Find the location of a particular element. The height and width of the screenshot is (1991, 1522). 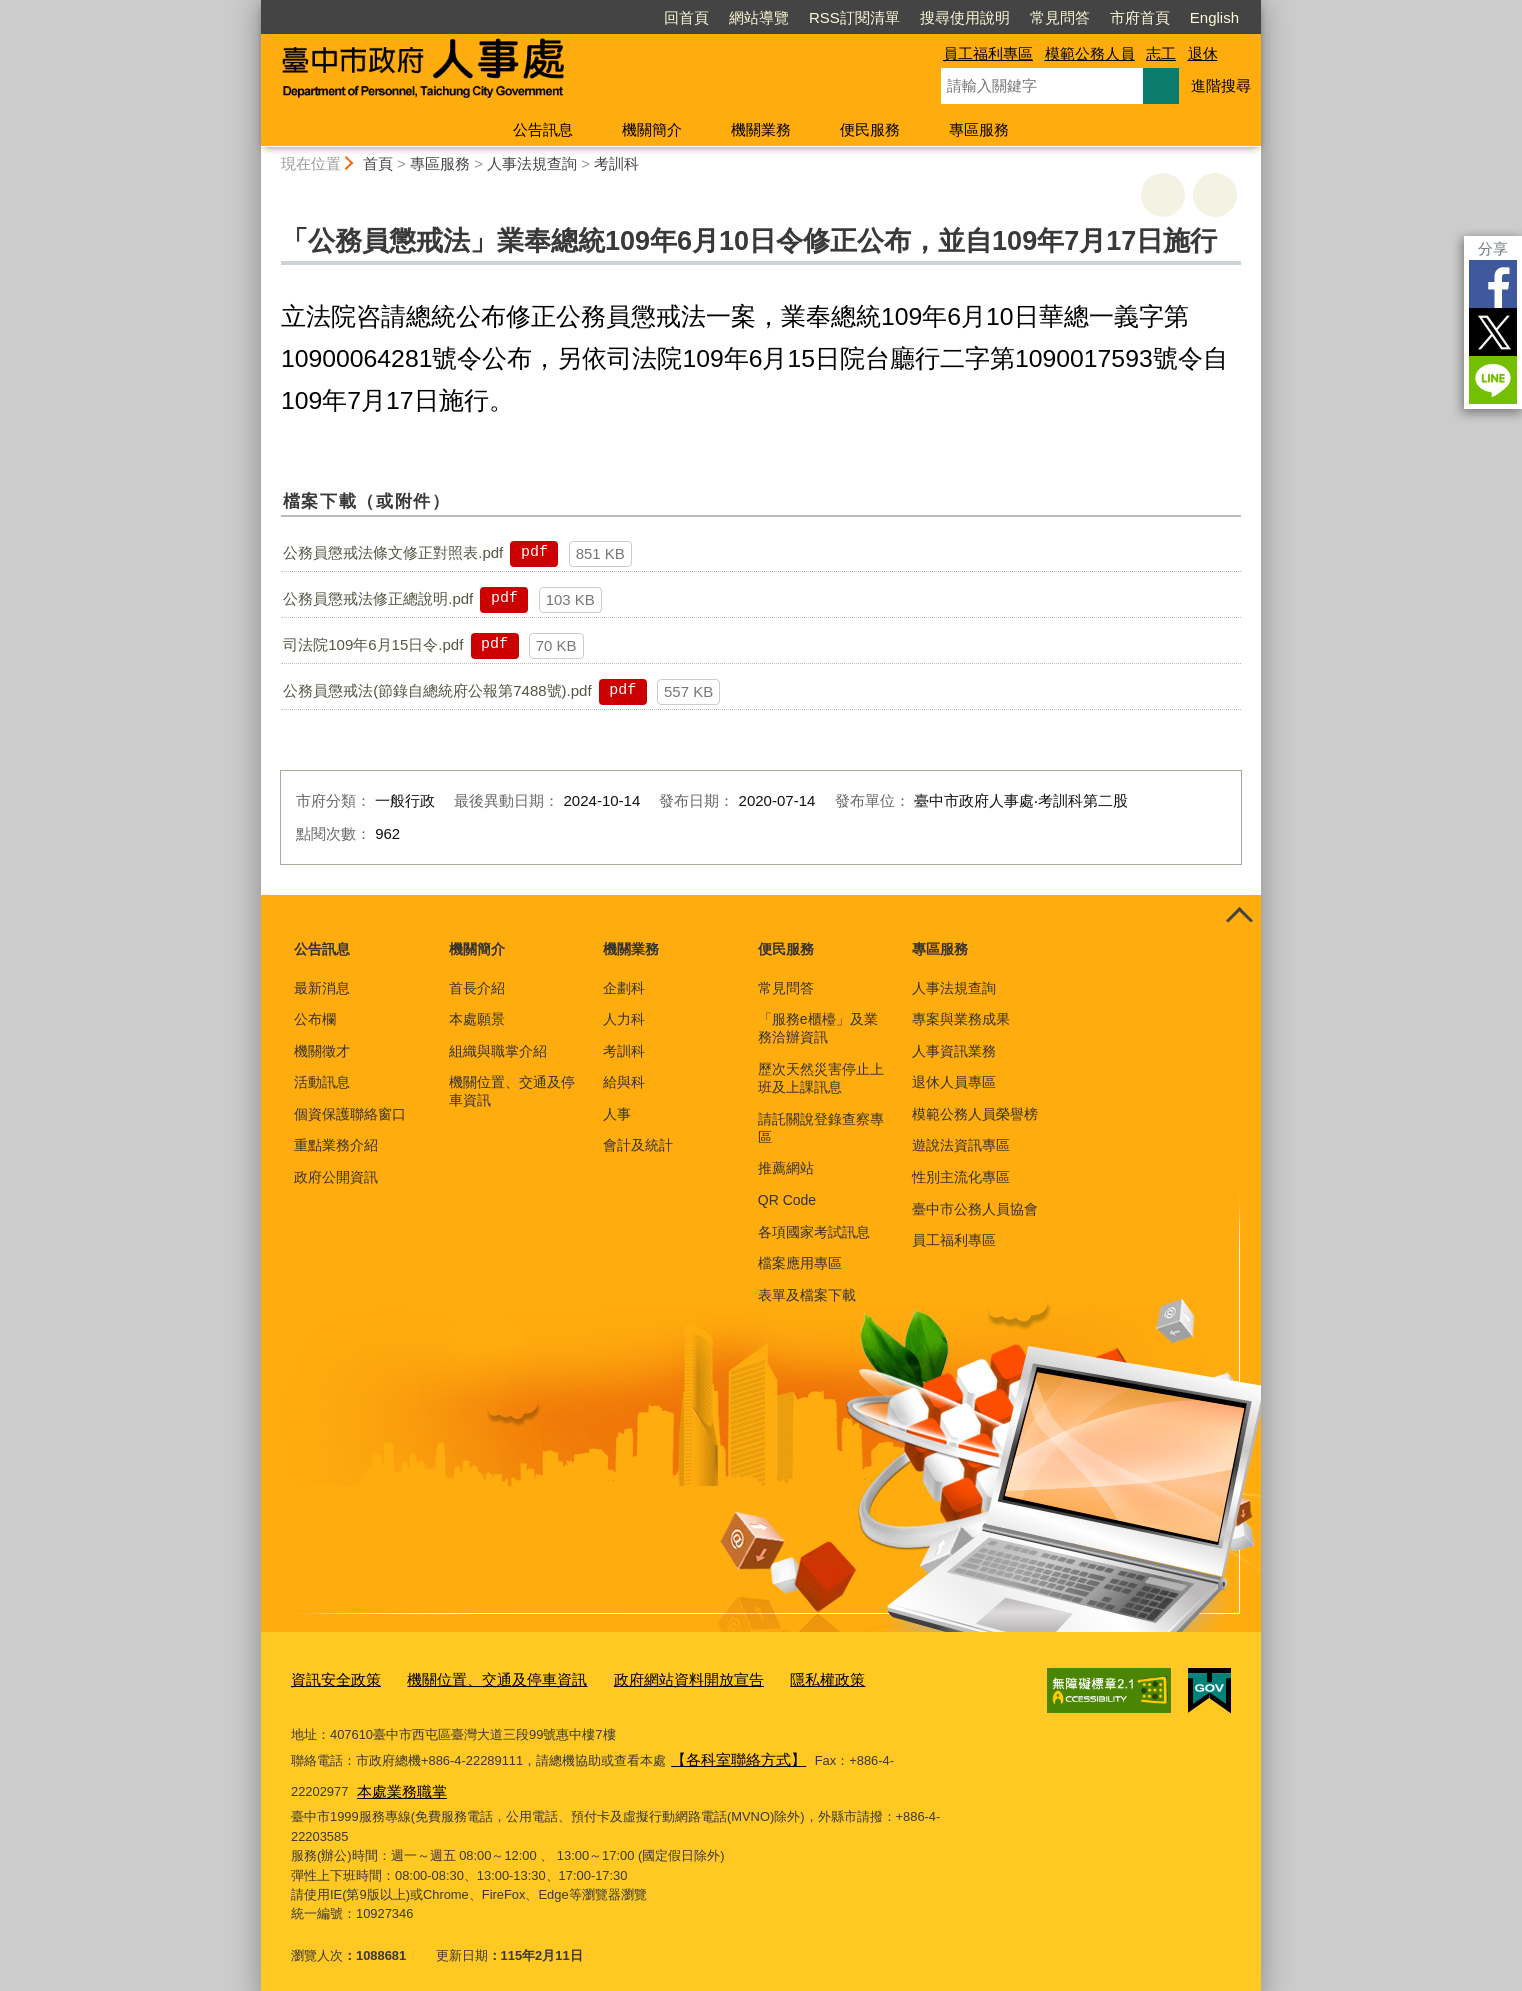

QR Code is located at coordinates (787, 1200).